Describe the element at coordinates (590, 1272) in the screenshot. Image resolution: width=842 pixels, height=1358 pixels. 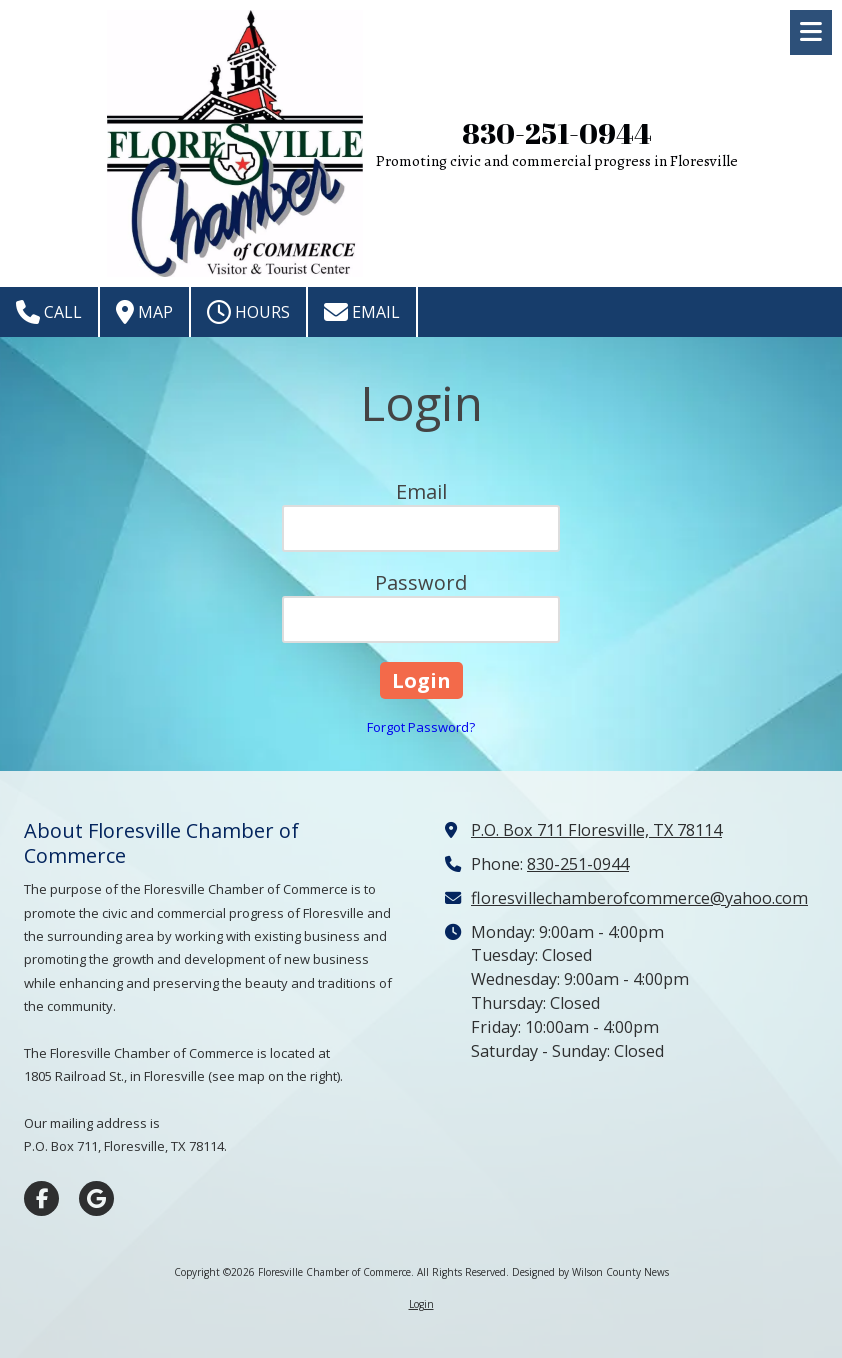
I see `Designed by Wilson County News [Designed by Wilson County News (opens in new window)]` at that location.